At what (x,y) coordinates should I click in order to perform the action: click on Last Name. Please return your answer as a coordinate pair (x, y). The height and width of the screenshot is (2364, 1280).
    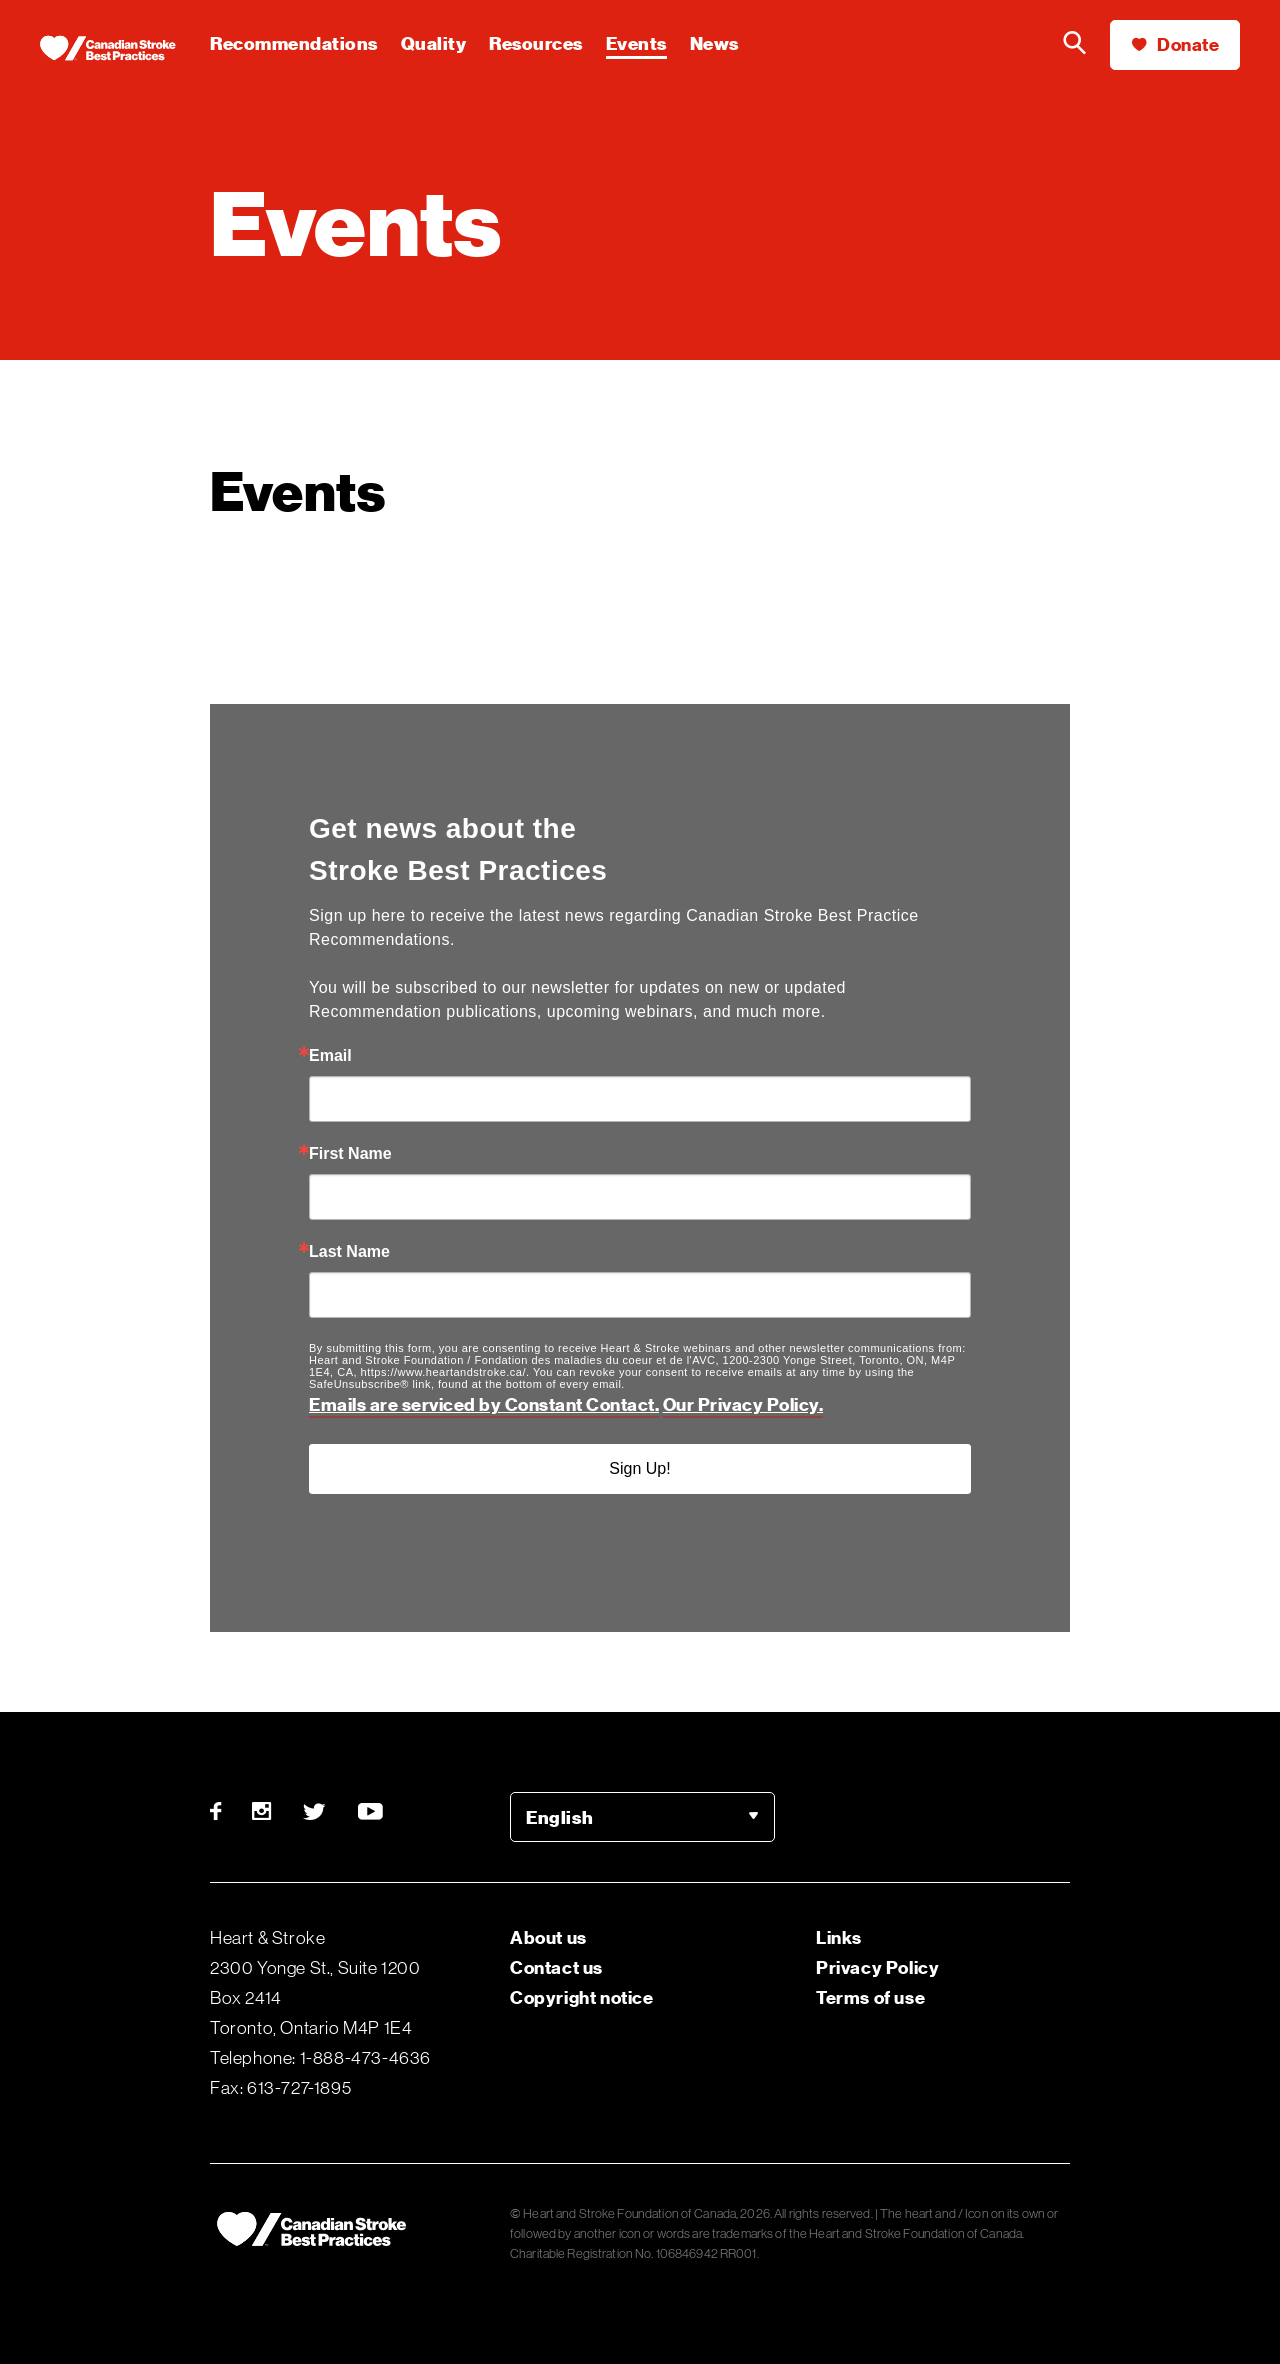
    Looking at the image, I should click on (349, 1252).